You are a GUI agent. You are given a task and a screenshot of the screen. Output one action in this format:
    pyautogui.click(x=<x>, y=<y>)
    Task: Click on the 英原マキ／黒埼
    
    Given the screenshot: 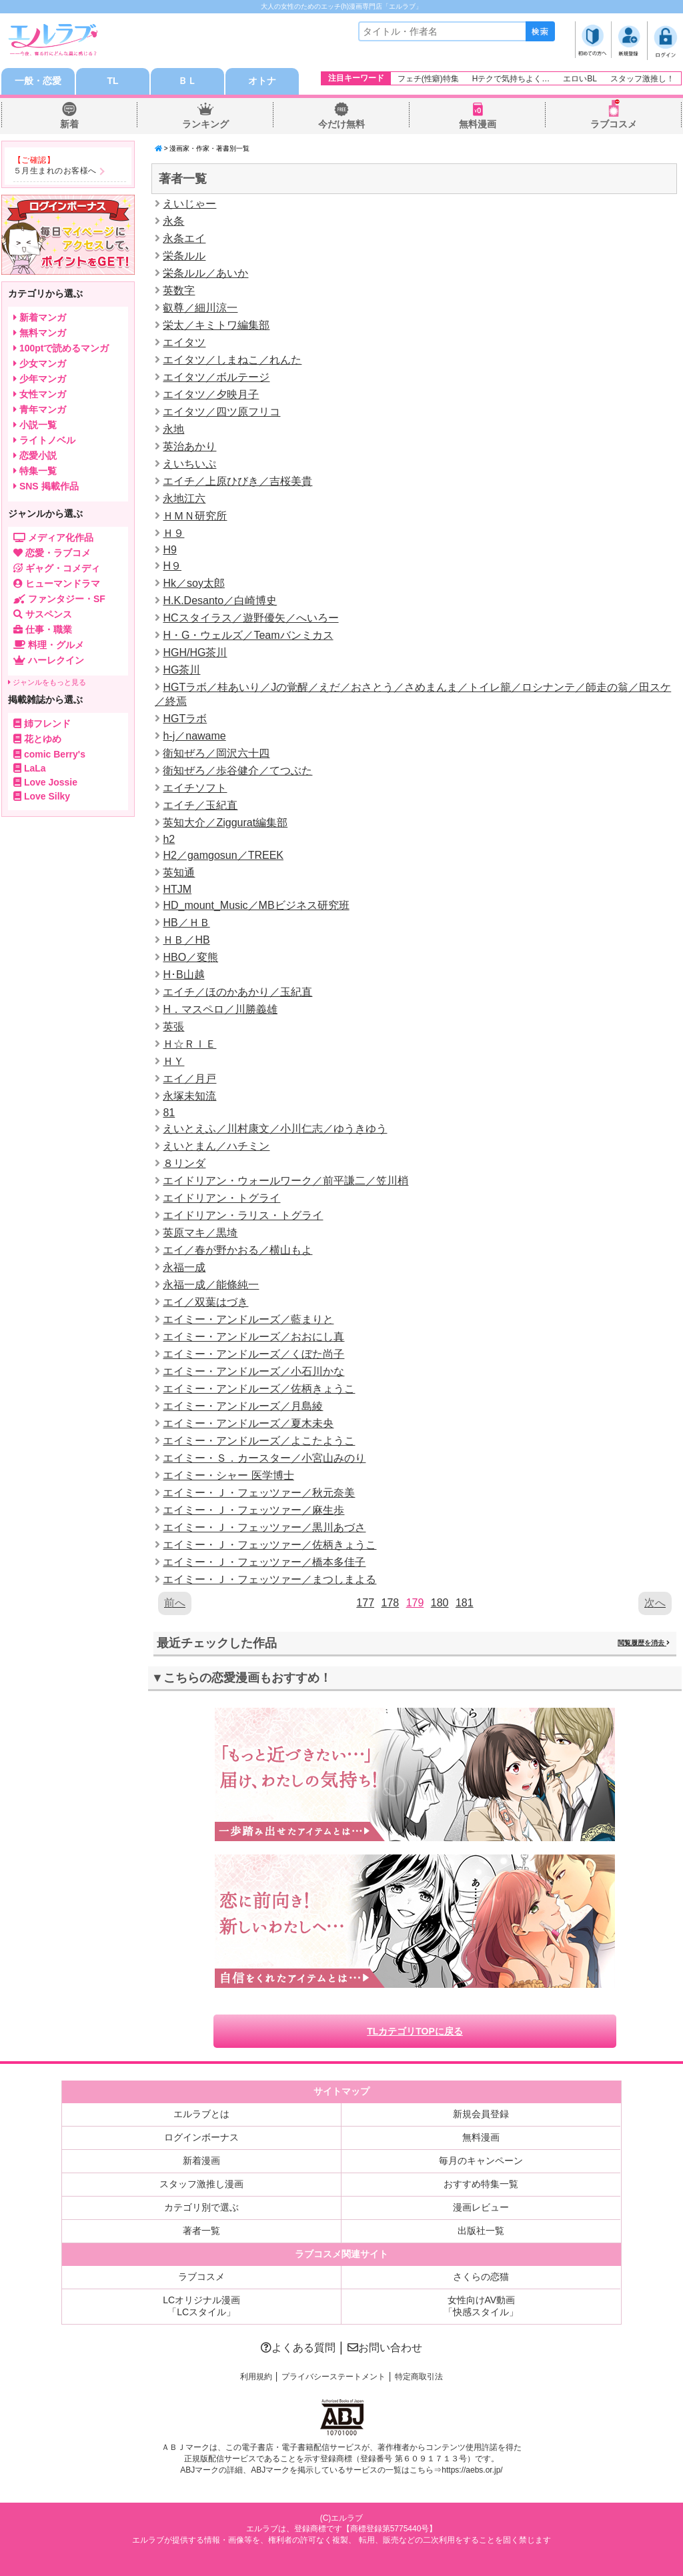 What is the action you would take?
    pyautogui.click(x=200, y=1232)
    